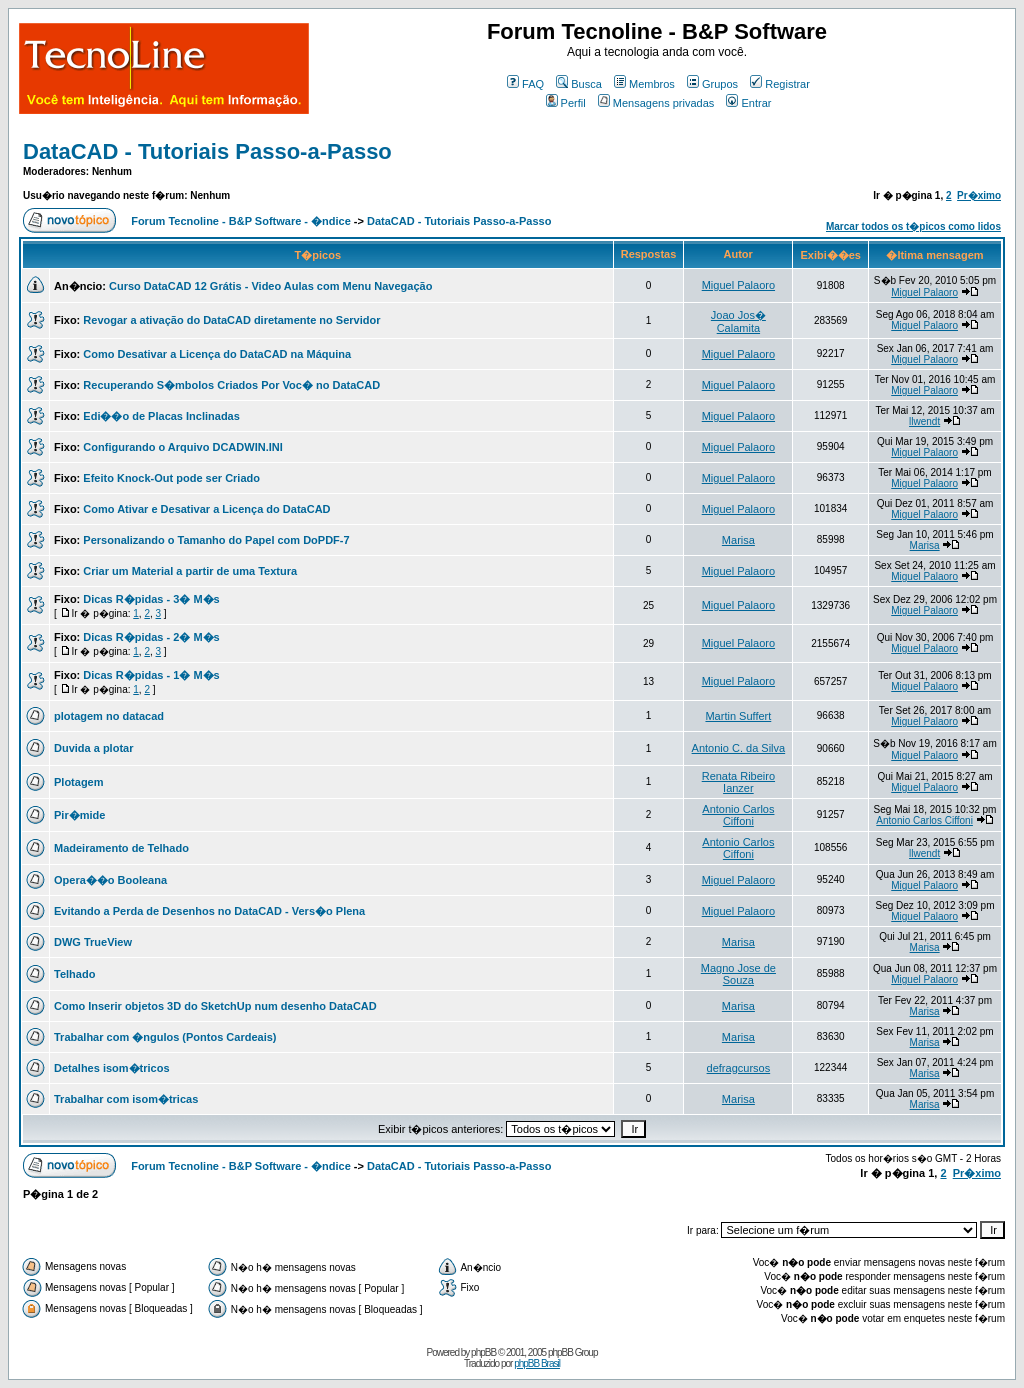  I want to click on Como Inserir objetos 3D do SketchUp num desenho DataCAD, so click(215, 1006).